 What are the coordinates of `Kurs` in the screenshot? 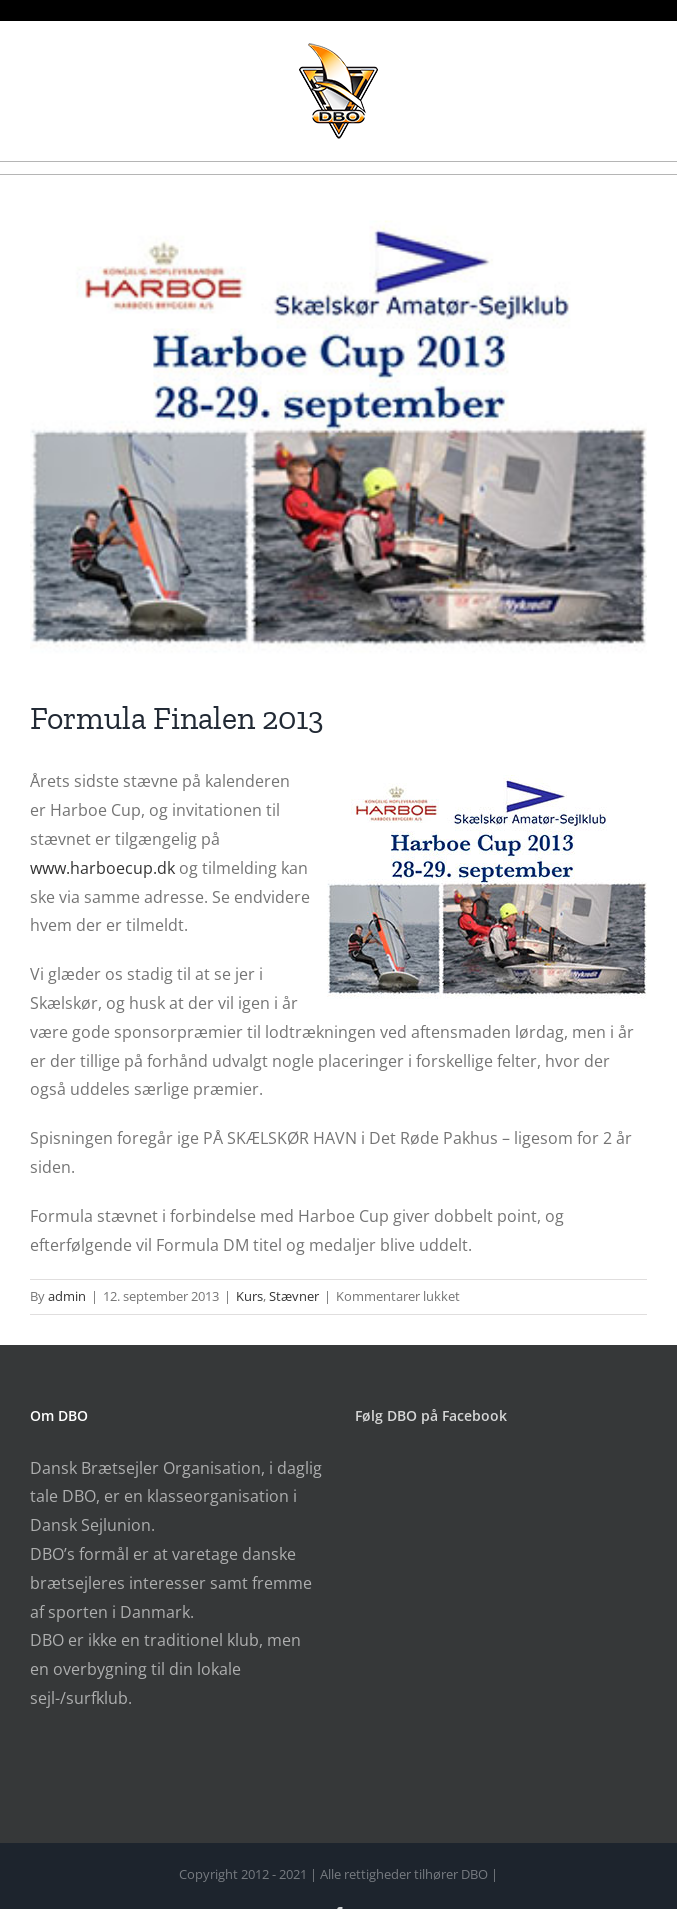 It's located at (249, 1296).